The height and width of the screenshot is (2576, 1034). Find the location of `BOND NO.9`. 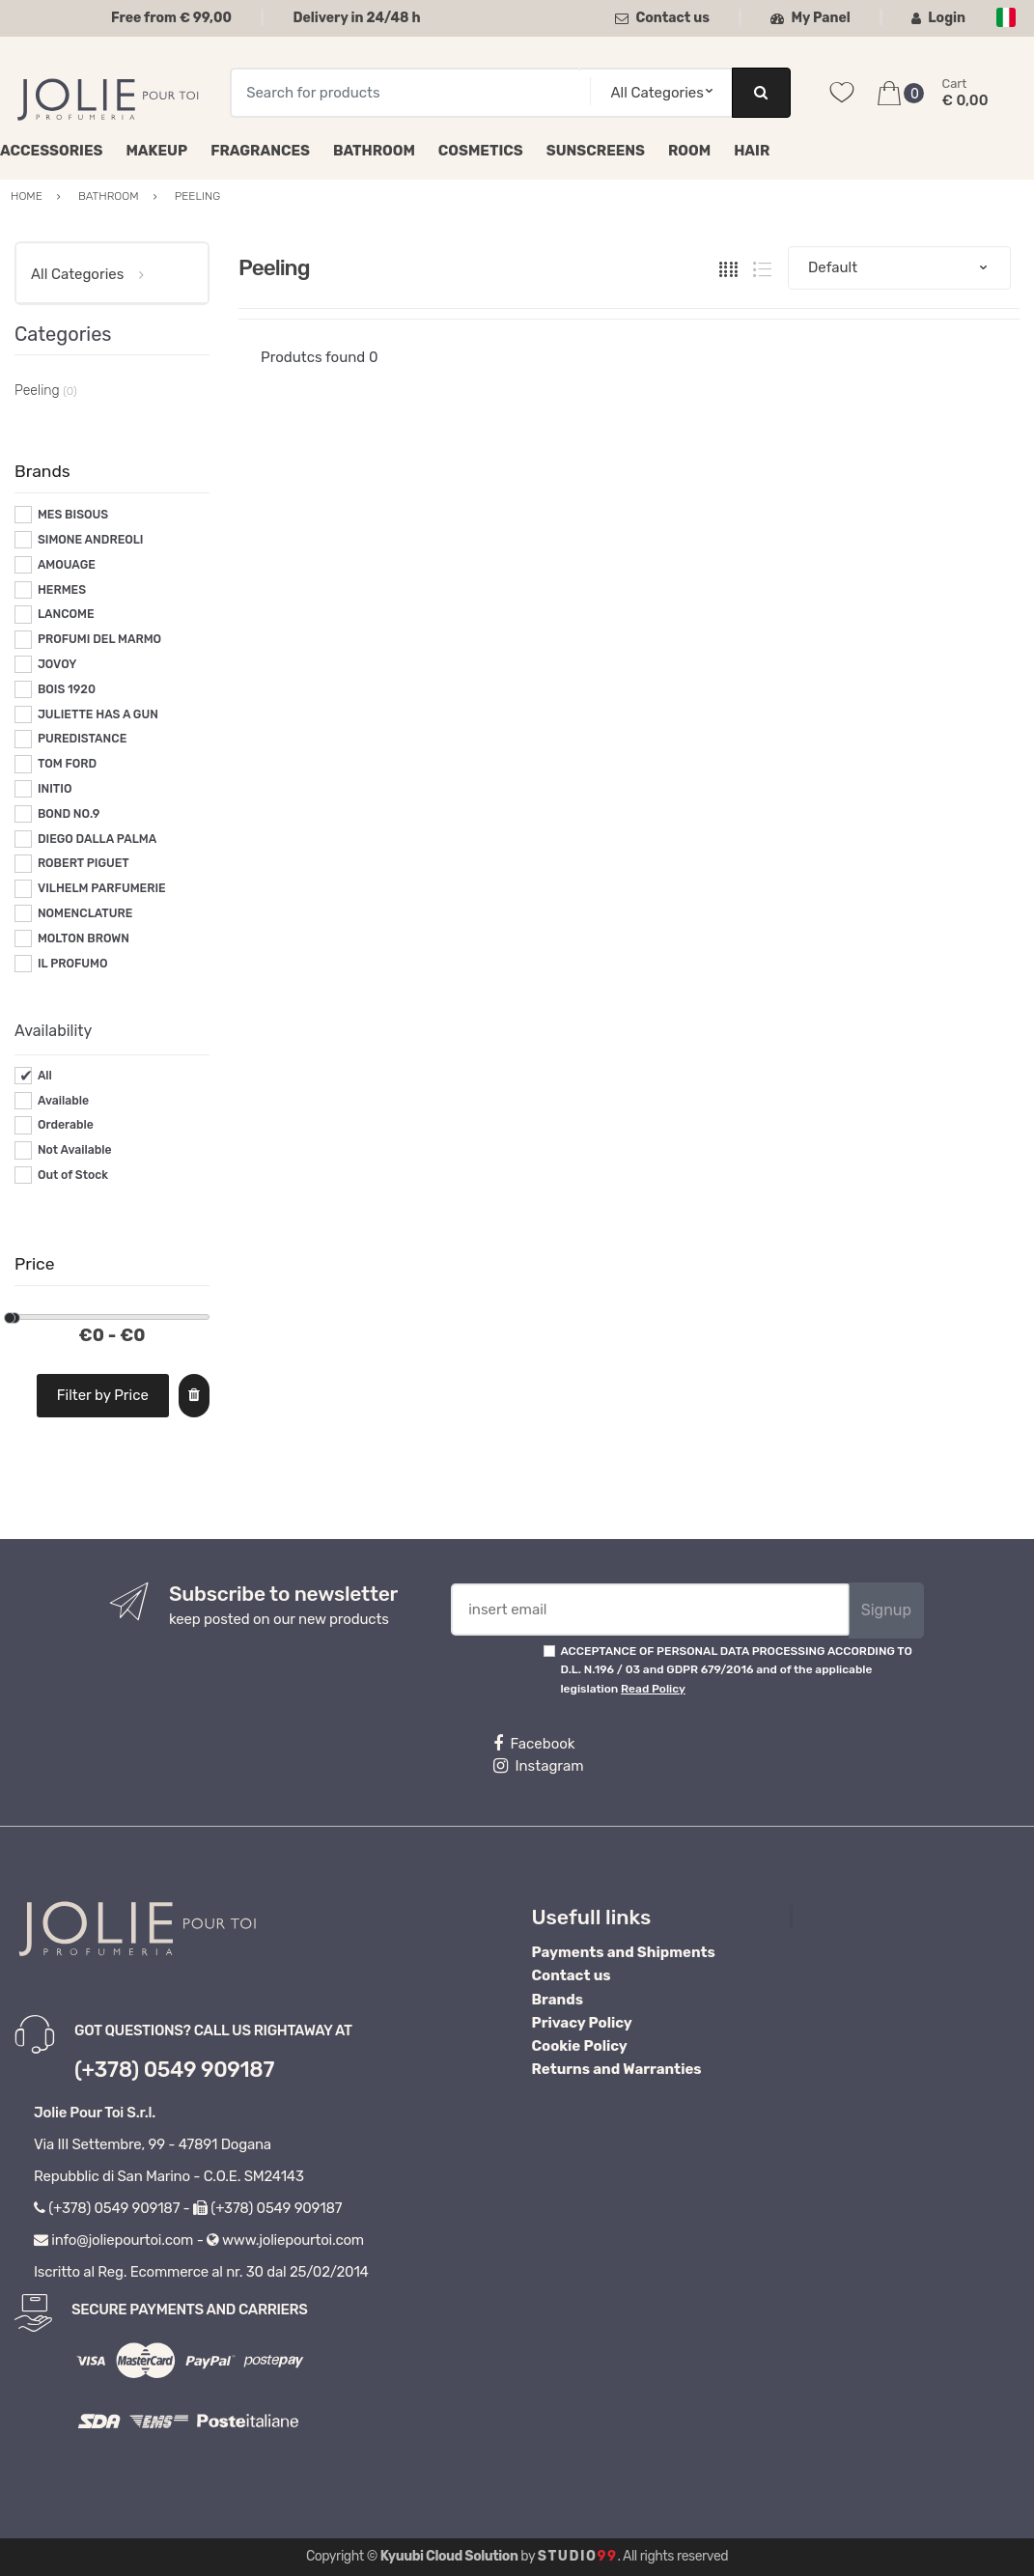

BOND NO.9 is located at coordinates (68, 814).